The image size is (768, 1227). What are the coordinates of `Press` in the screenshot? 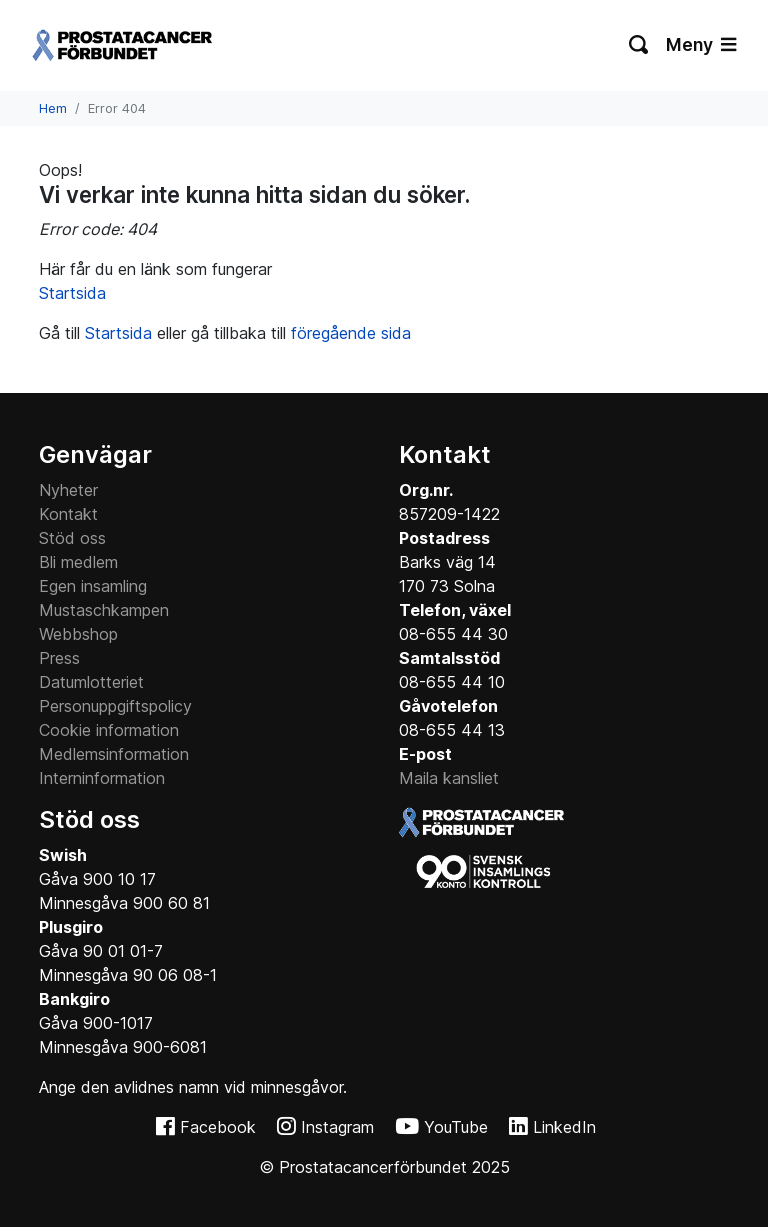 It's located at (59, 658).